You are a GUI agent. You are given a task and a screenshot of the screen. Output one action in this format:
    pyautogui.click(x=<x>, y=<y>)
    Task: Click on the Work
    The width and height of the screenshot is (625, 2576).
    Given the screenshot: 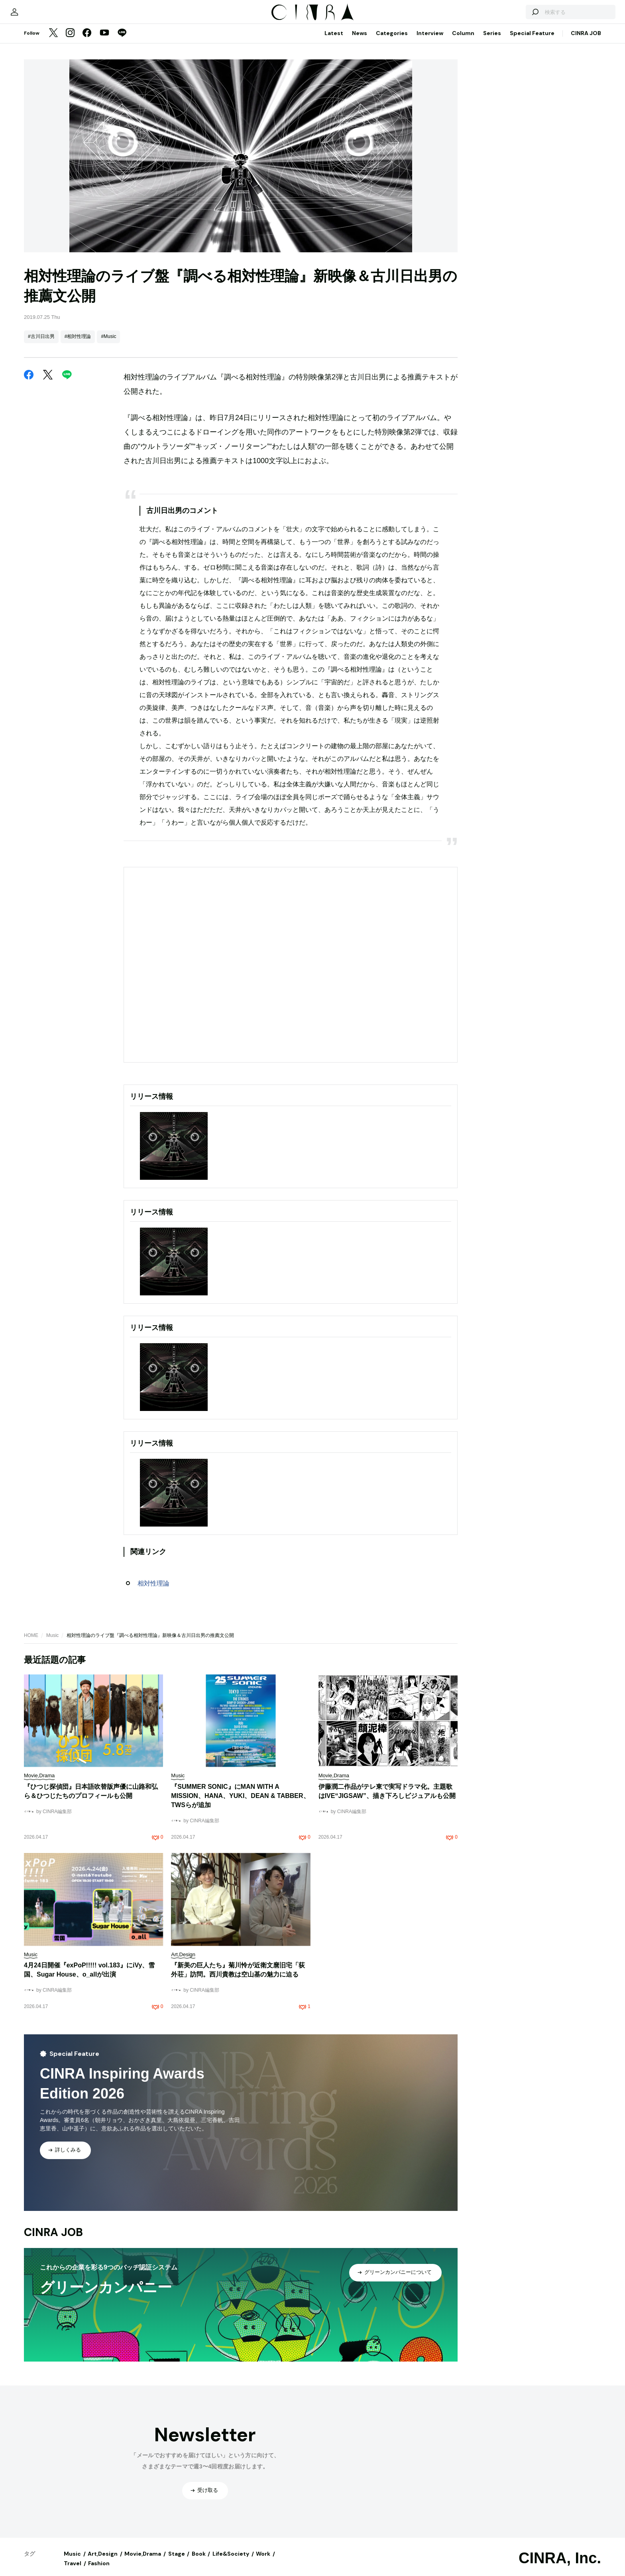 What is the action you would take?
    pyautogui.click(x=263, y=2561)
    